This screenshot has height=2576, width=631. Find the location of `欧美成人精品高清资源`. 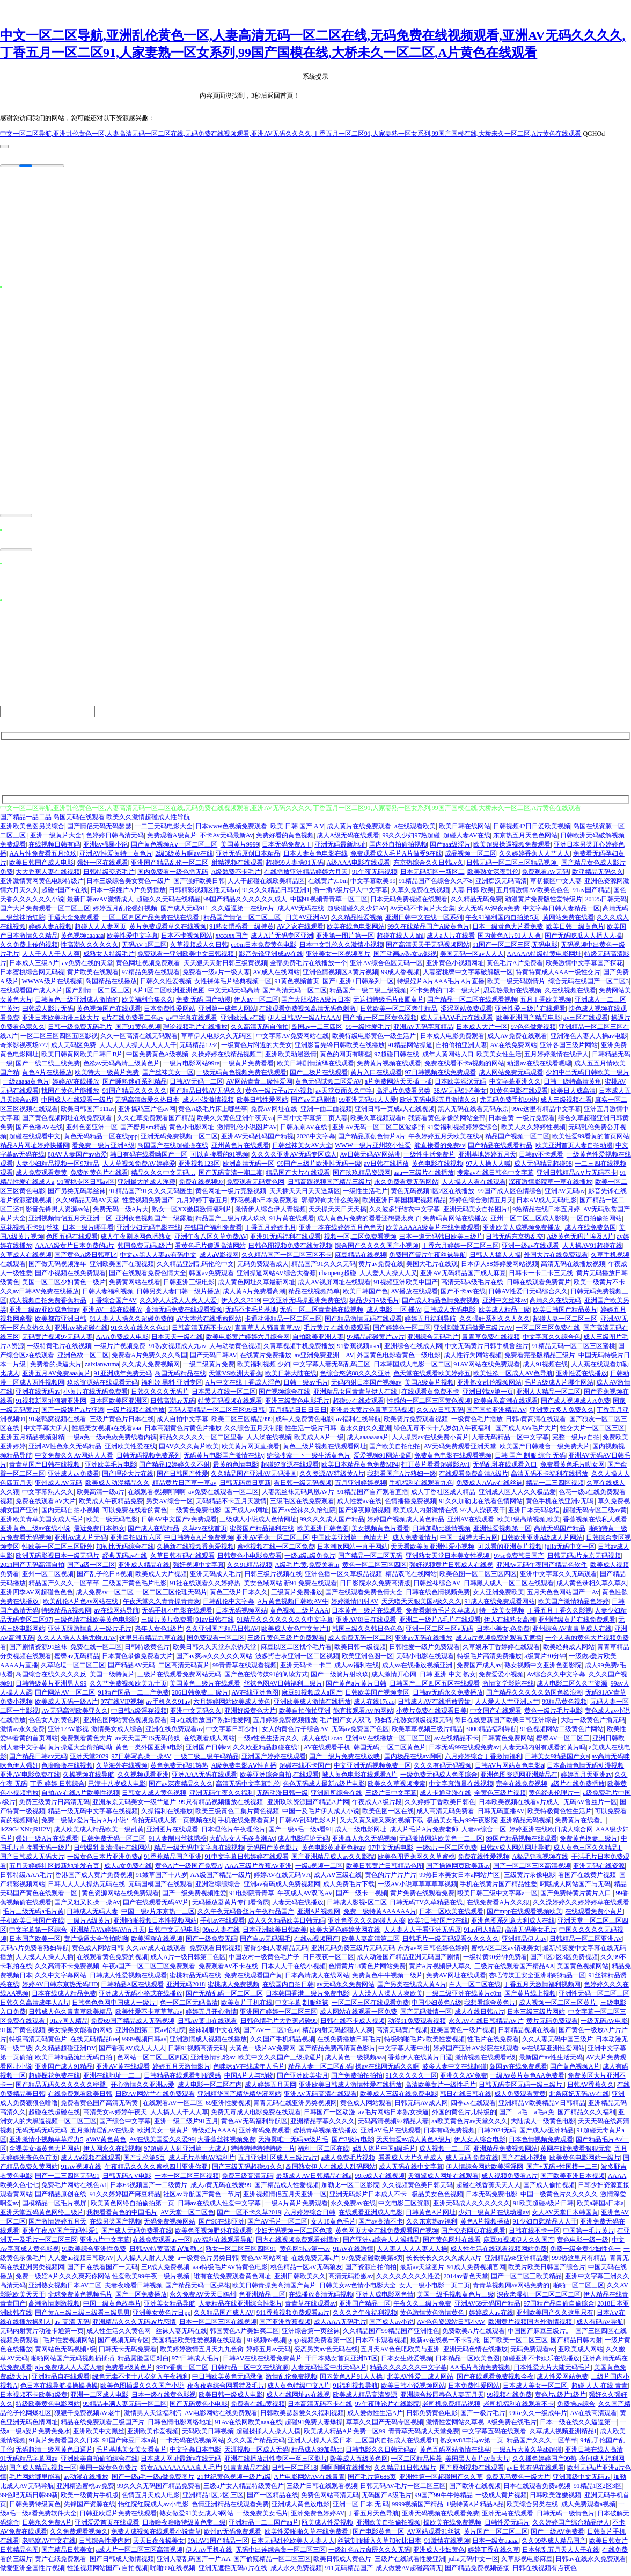

欧美成人精品高清资源 is located at coordinates (365, 2398).